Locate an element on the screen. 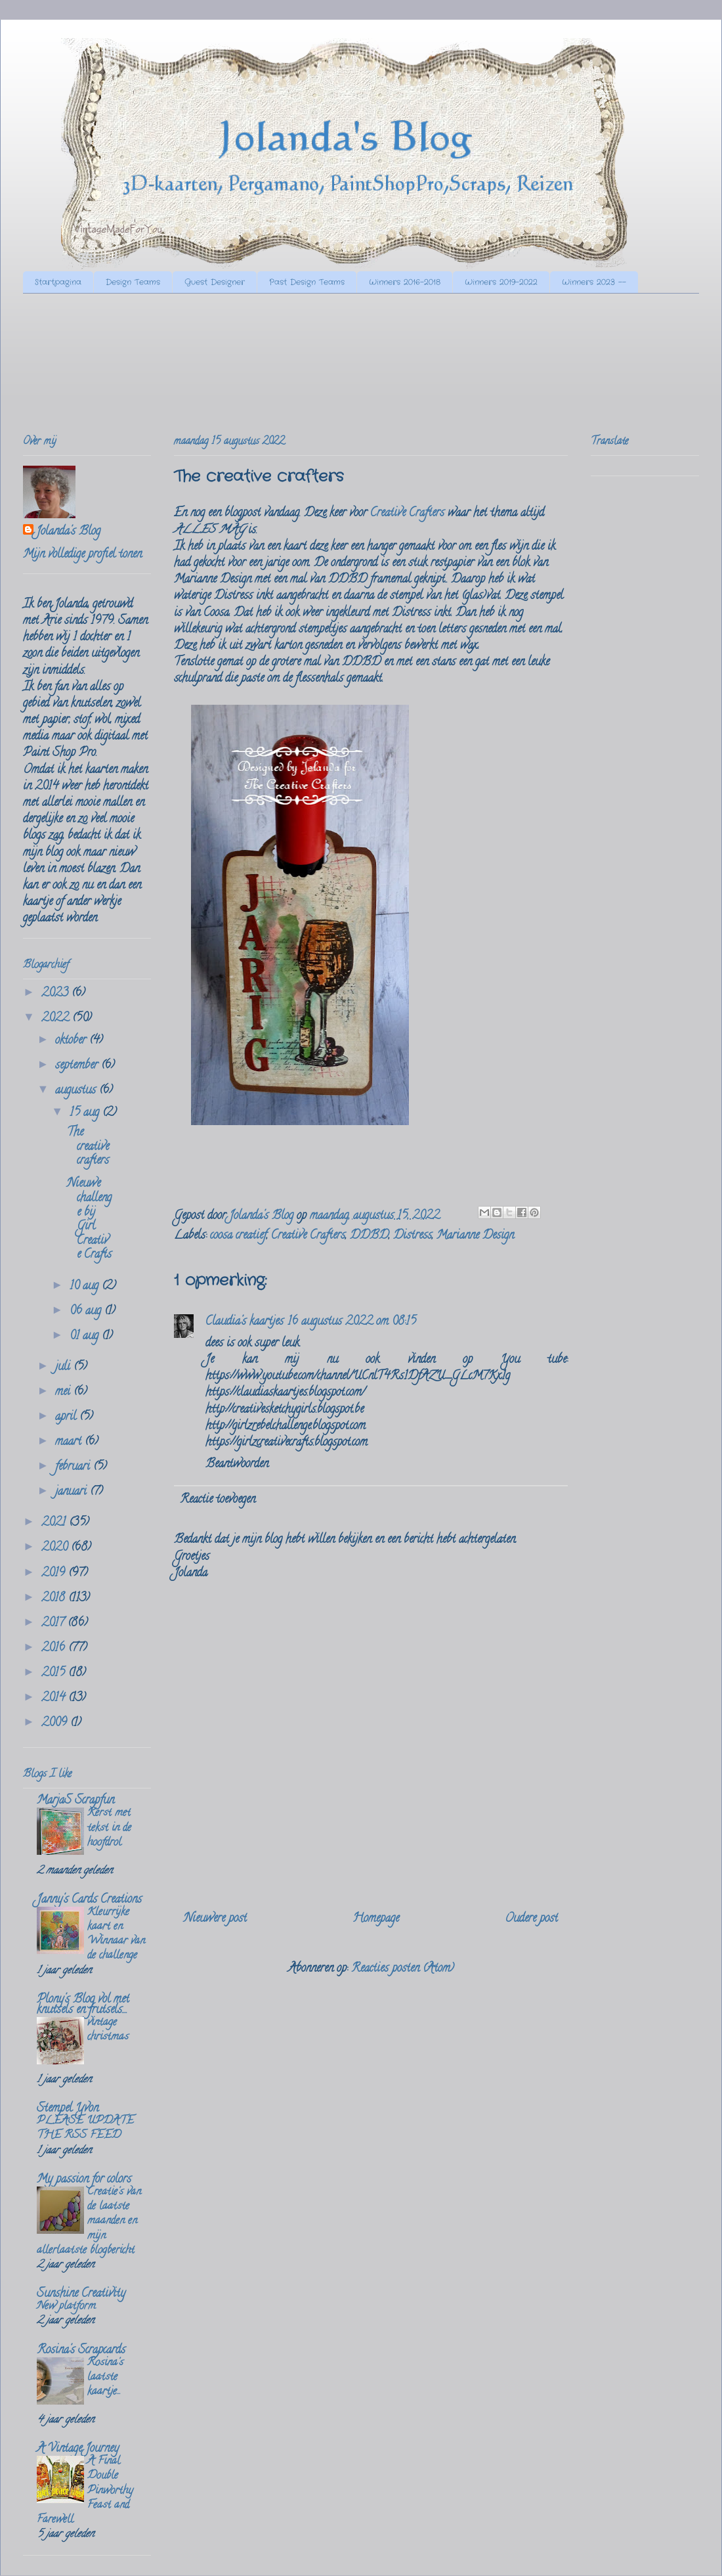  oktober is located at coordinates (72, 1041).